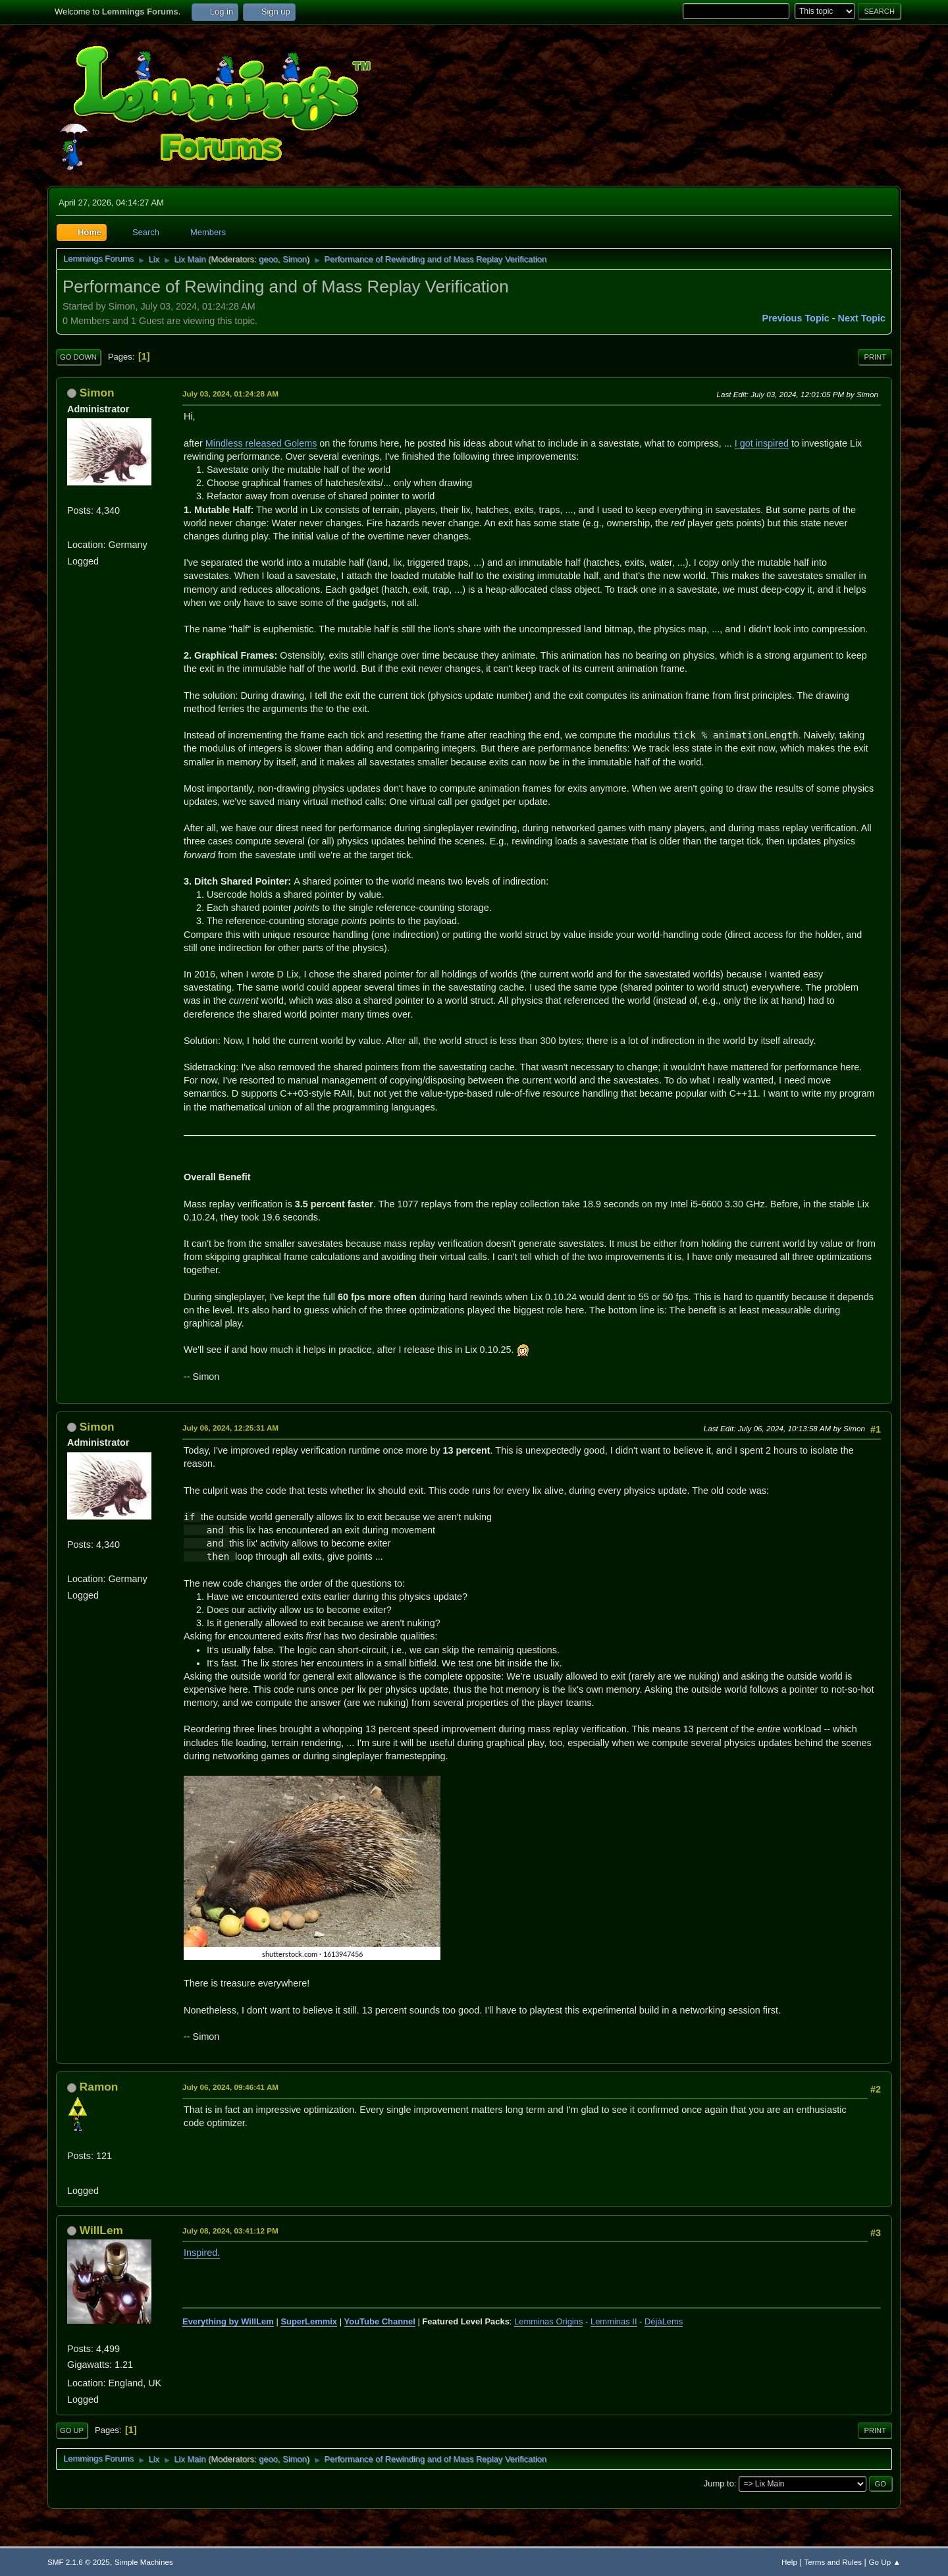  Describe the element at coordinates (664, 2321) in the screenshot. I see `DéjàLems` at that location.